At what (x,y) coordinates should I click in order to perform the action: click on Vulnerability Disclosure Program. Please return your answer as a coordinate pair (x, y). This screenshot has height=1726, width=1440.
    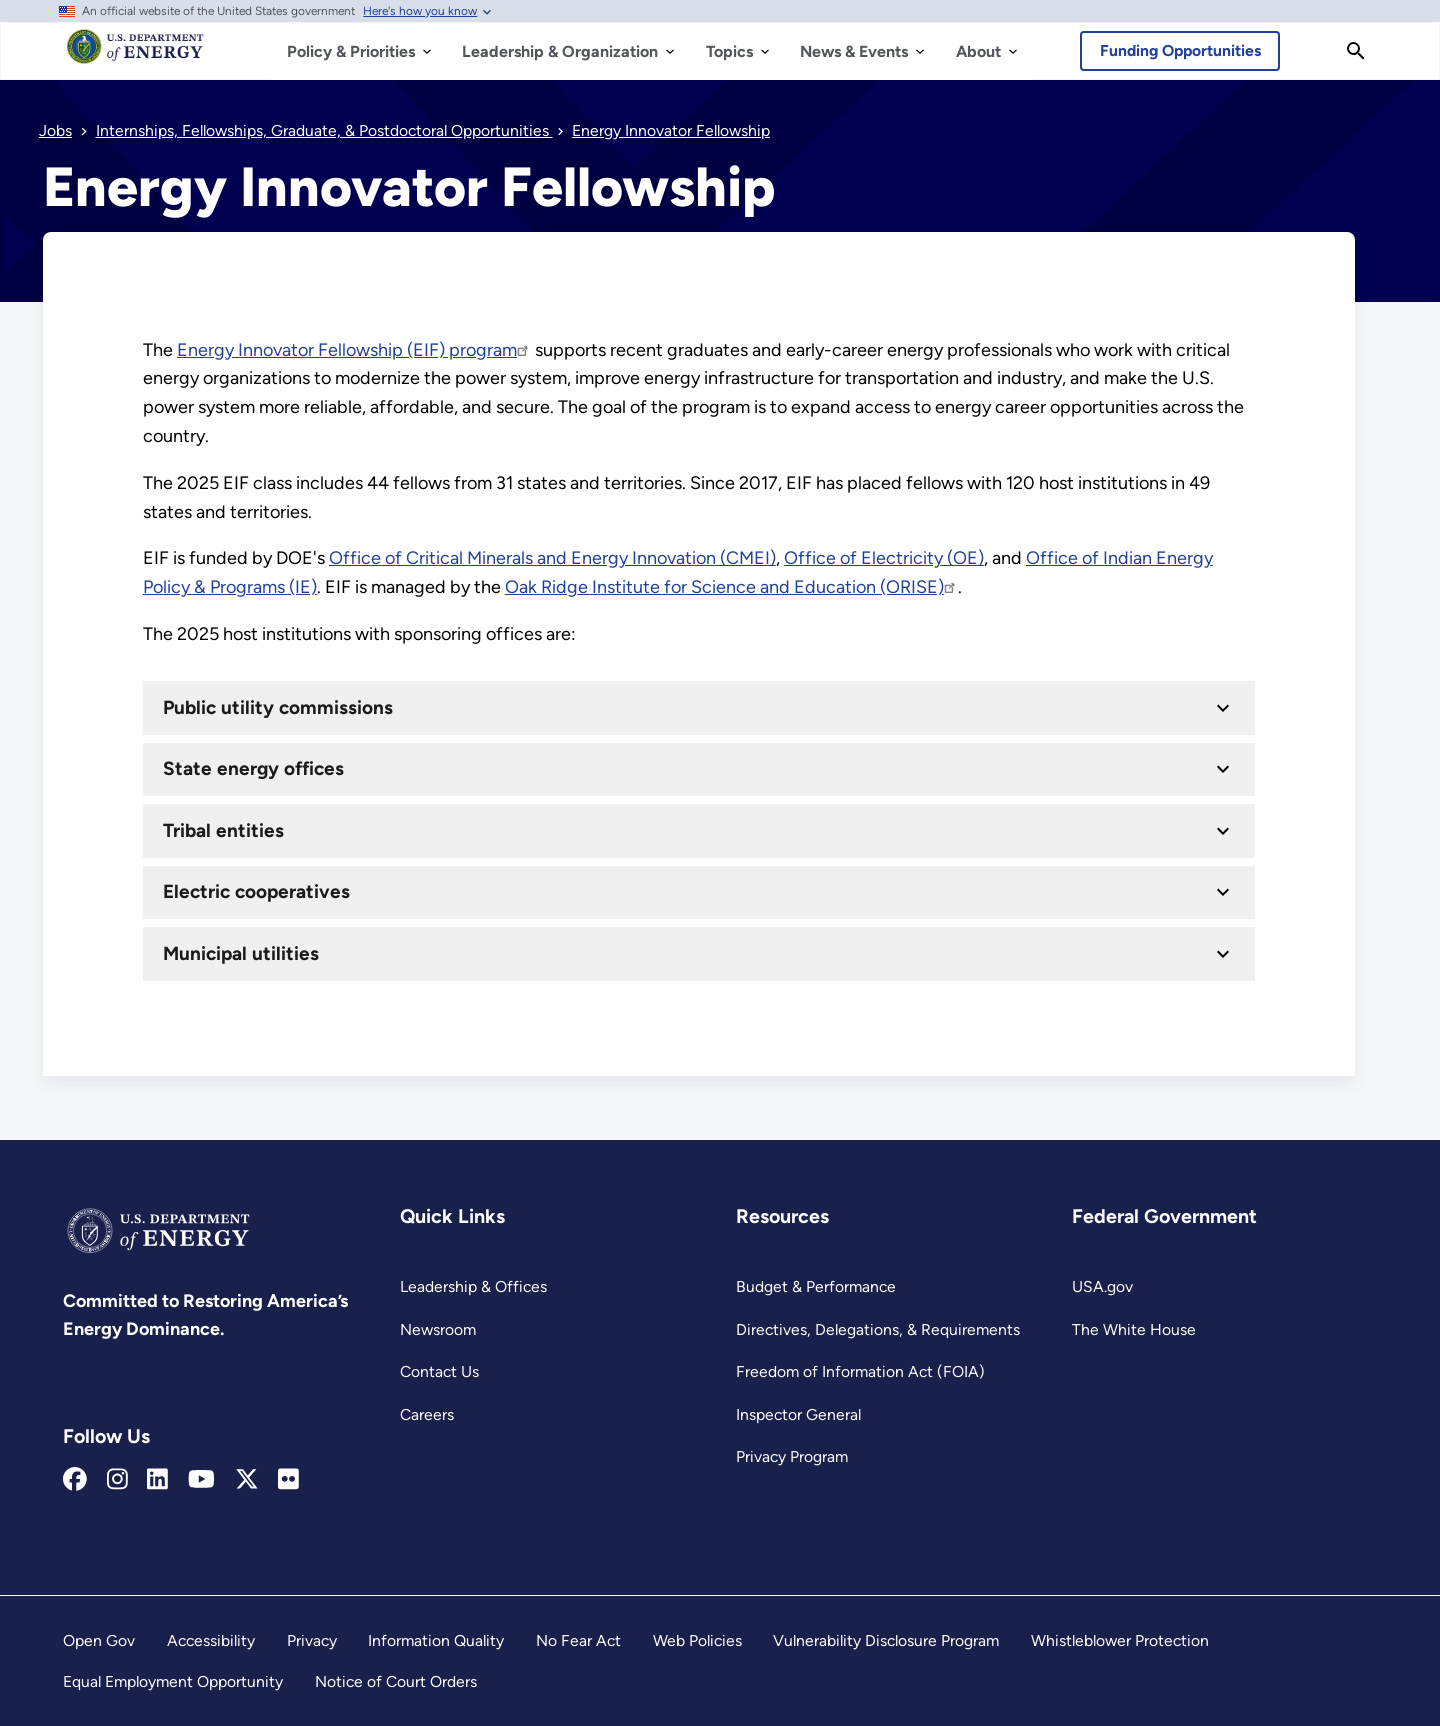
    Looking at the image, I should click on (886, 1640).